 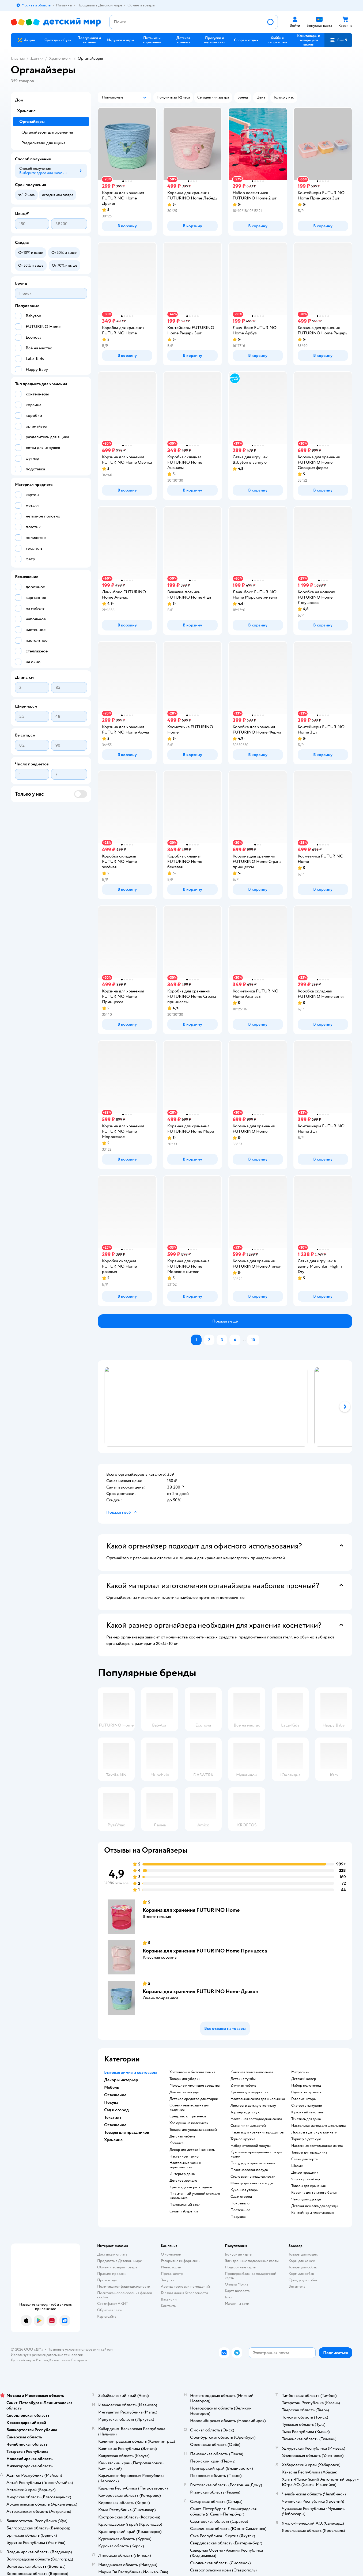 What do you see at coordinates (338, 40) in the screenshot?
I see `[button]` at bounding box center [338, 40].